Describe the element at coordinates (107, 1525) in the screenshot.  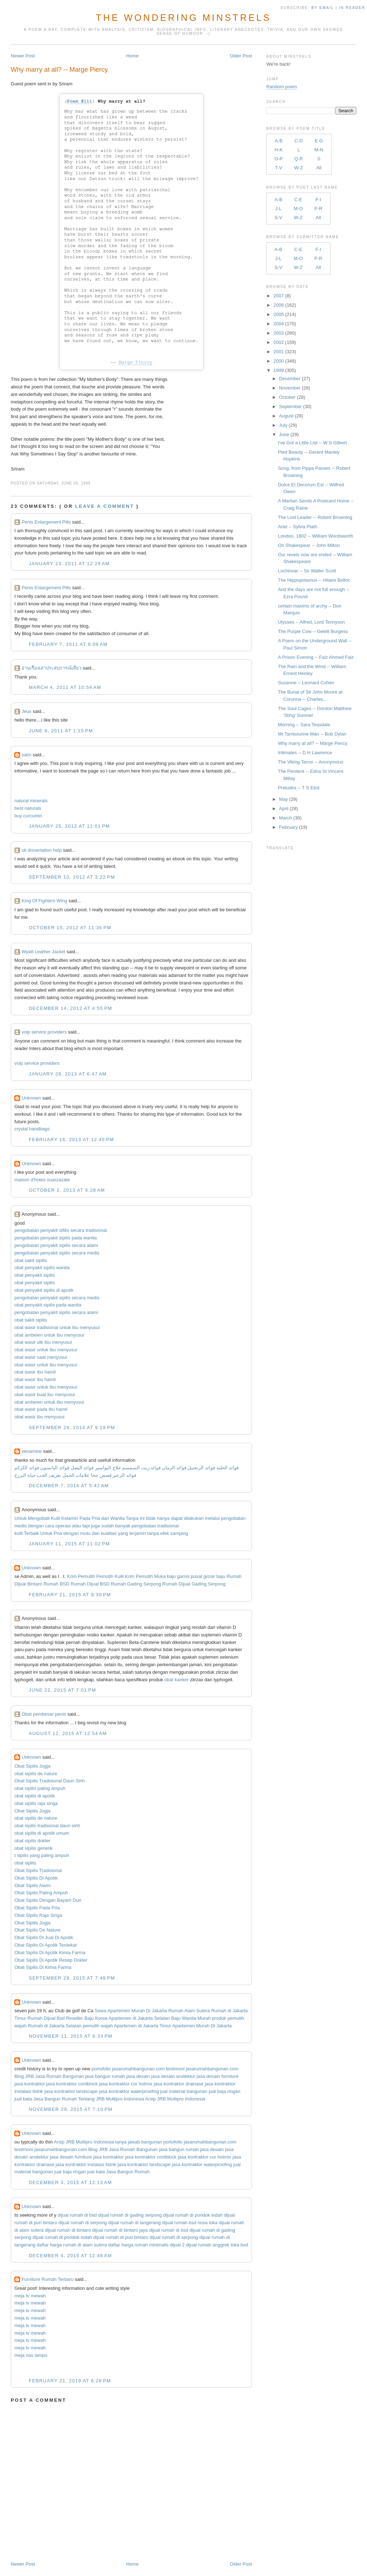
I see `sudah` at that location.